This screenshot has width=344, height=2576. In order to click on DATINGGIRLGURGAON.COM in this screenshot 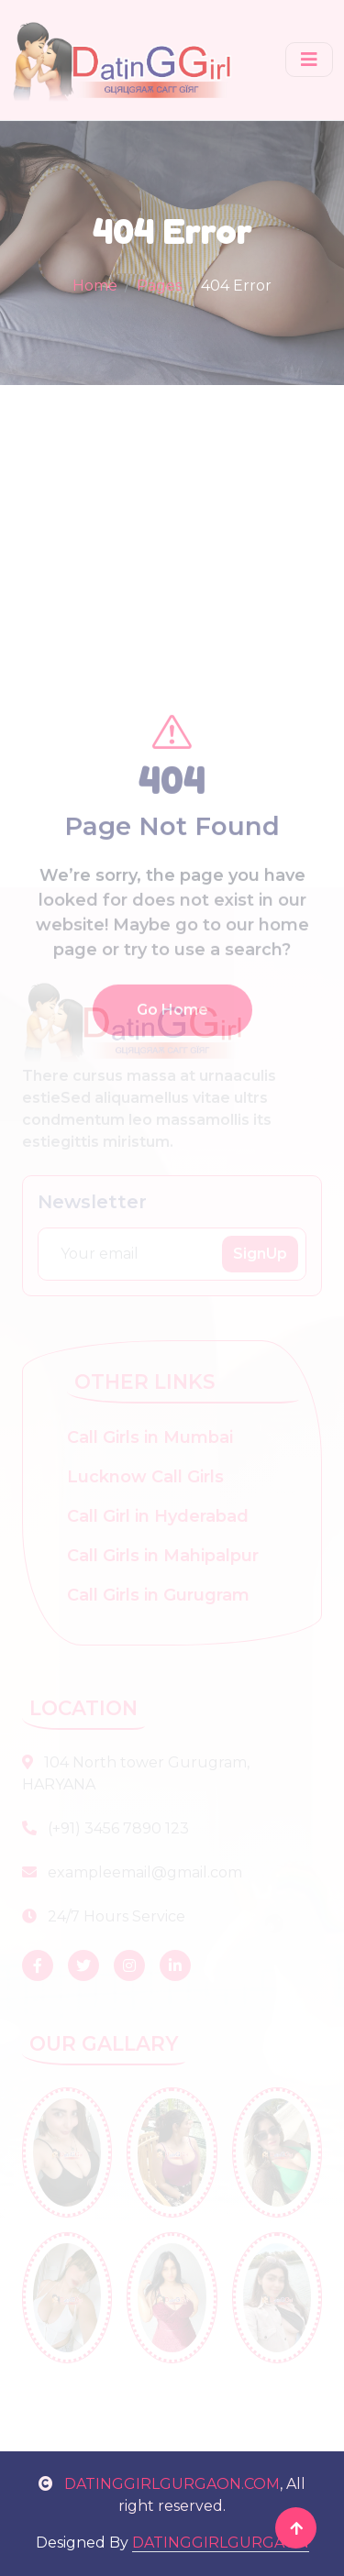, I will do `click(159, 2484)`.